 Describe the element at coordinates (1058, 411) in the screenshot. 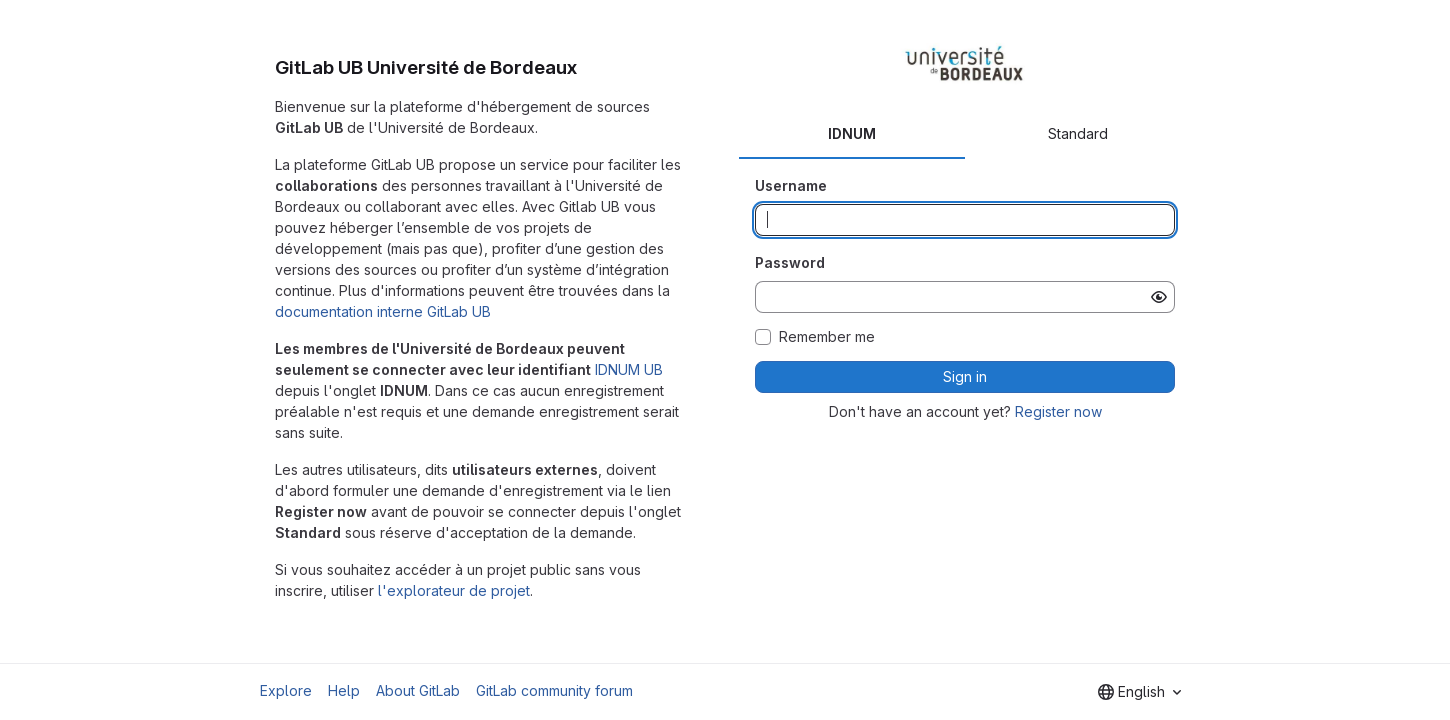

I see `Register now` at that location.